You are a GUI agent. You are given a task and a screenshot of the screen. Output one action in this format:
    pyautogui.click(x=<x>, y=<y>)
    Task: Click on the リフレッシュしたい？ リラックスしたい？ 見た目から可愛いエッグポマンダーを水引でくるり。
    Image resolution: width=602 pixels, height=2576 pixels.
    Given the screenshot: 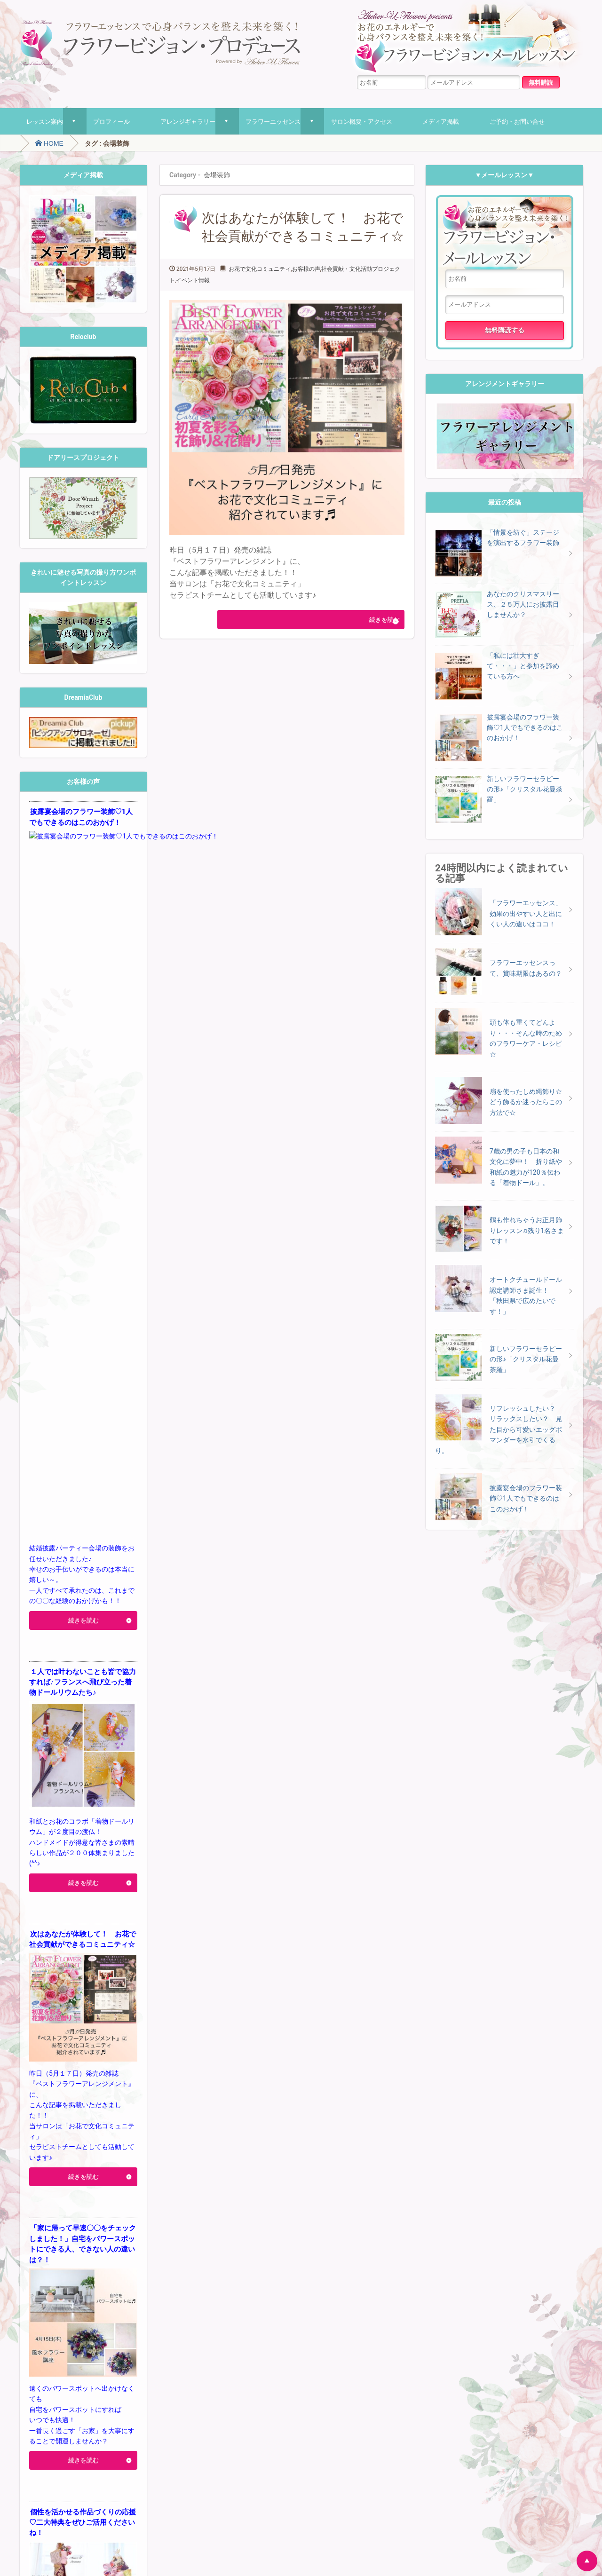 What is the action you would take?
    pyautogui.click(x=498, y=1429)
    